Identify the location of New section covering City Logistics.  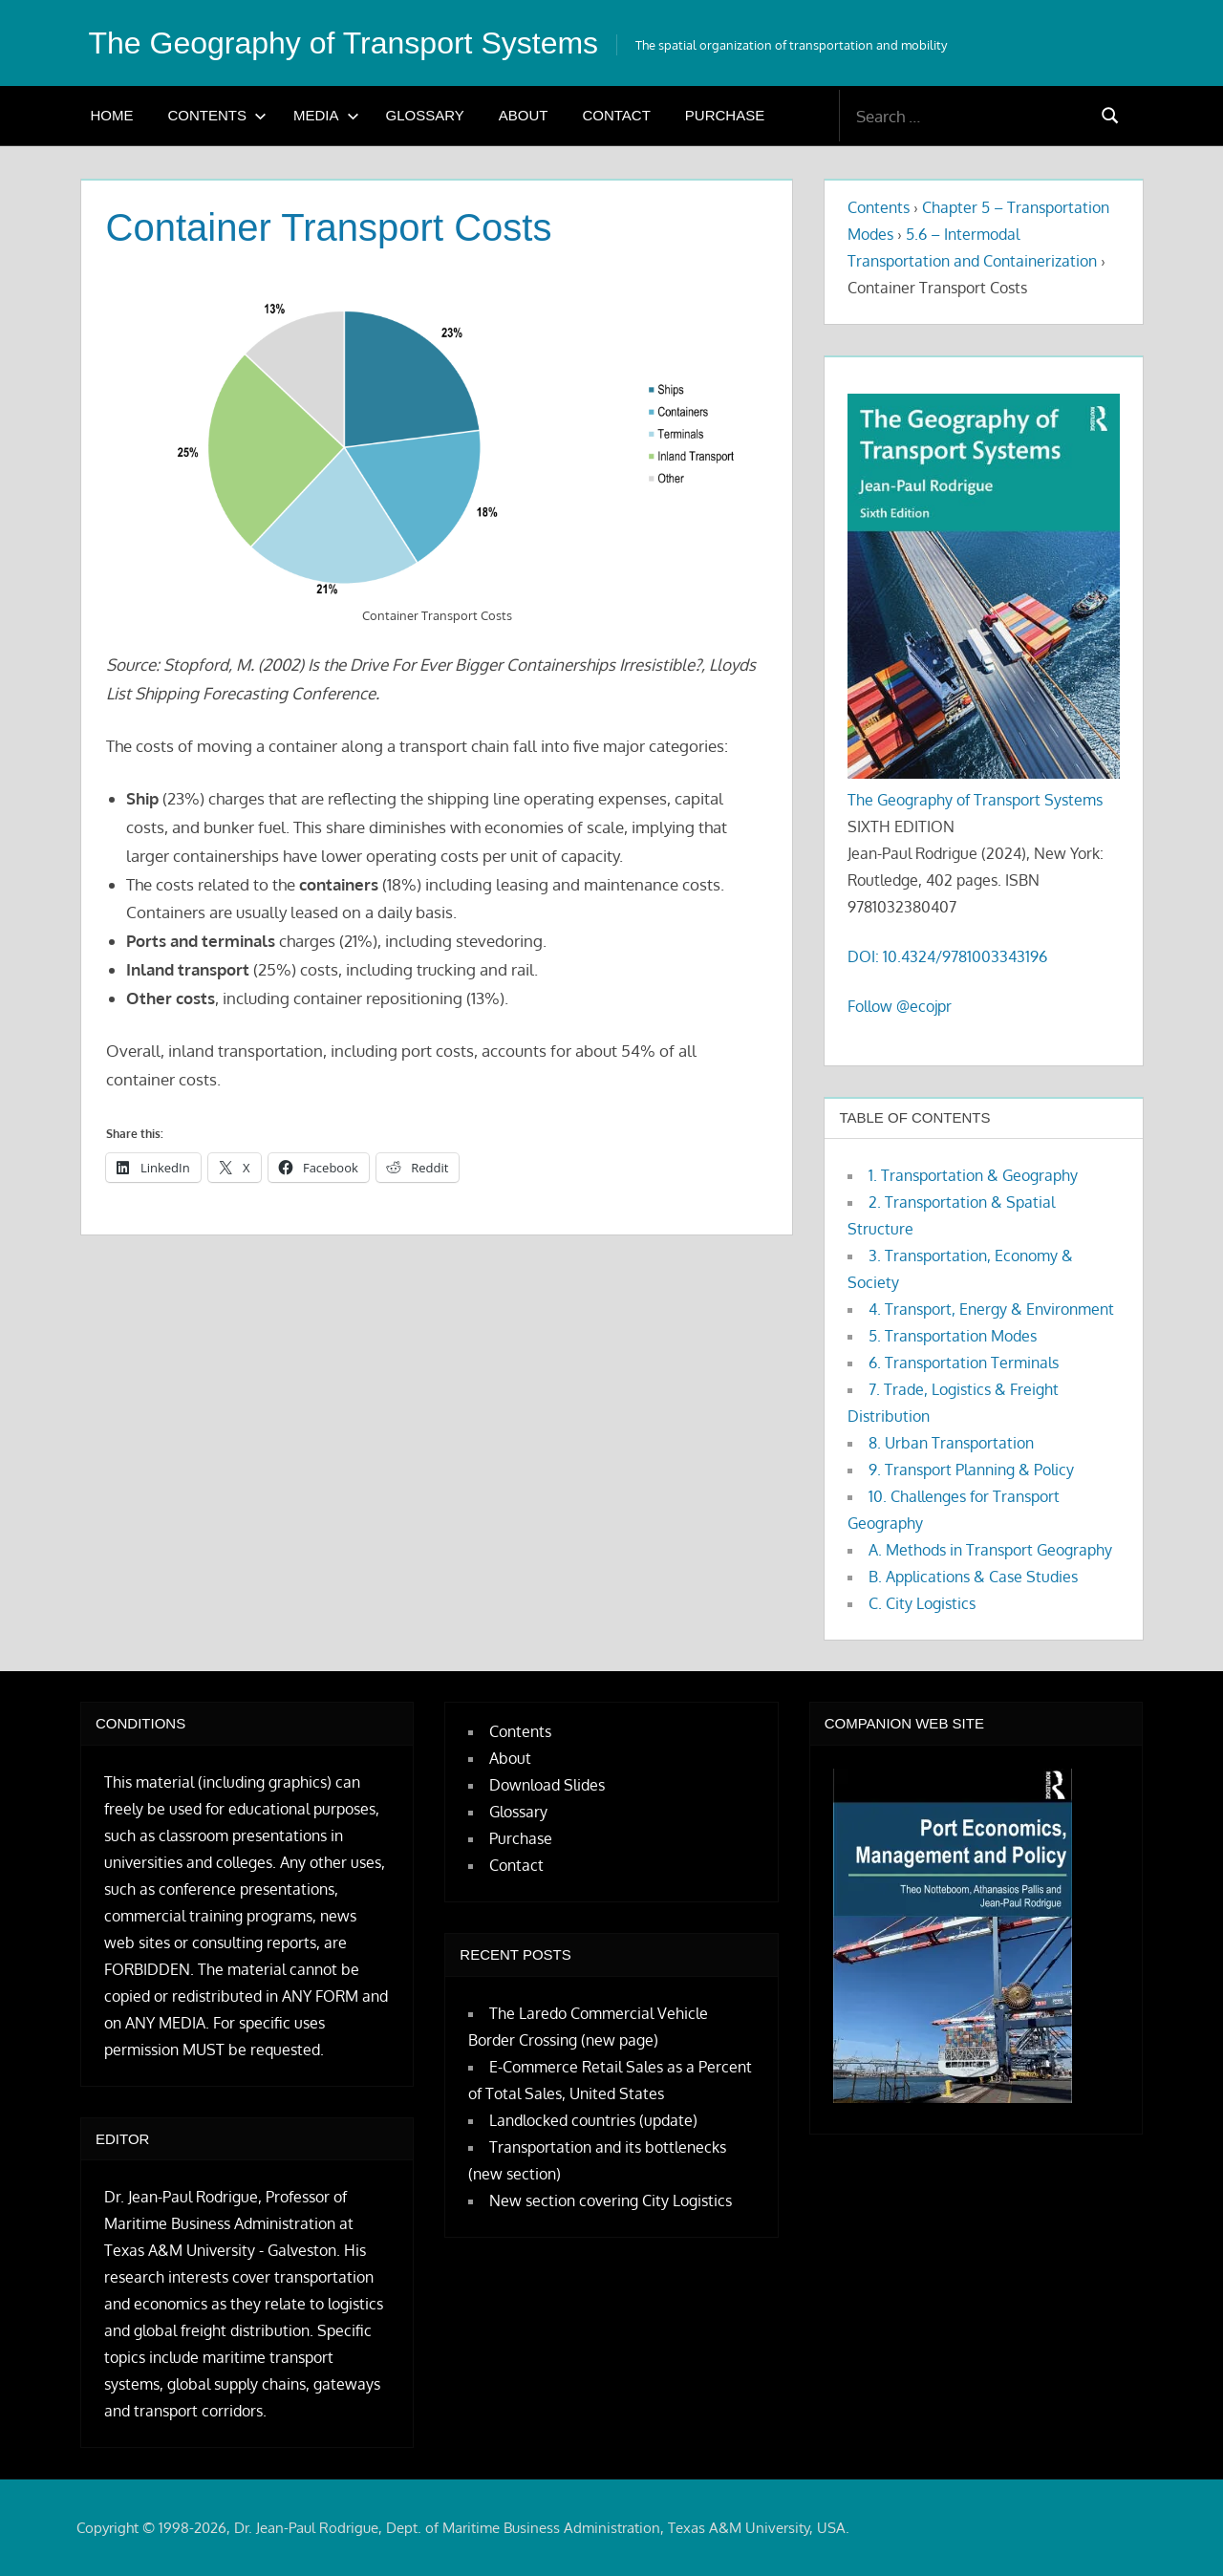
(610, 2200).